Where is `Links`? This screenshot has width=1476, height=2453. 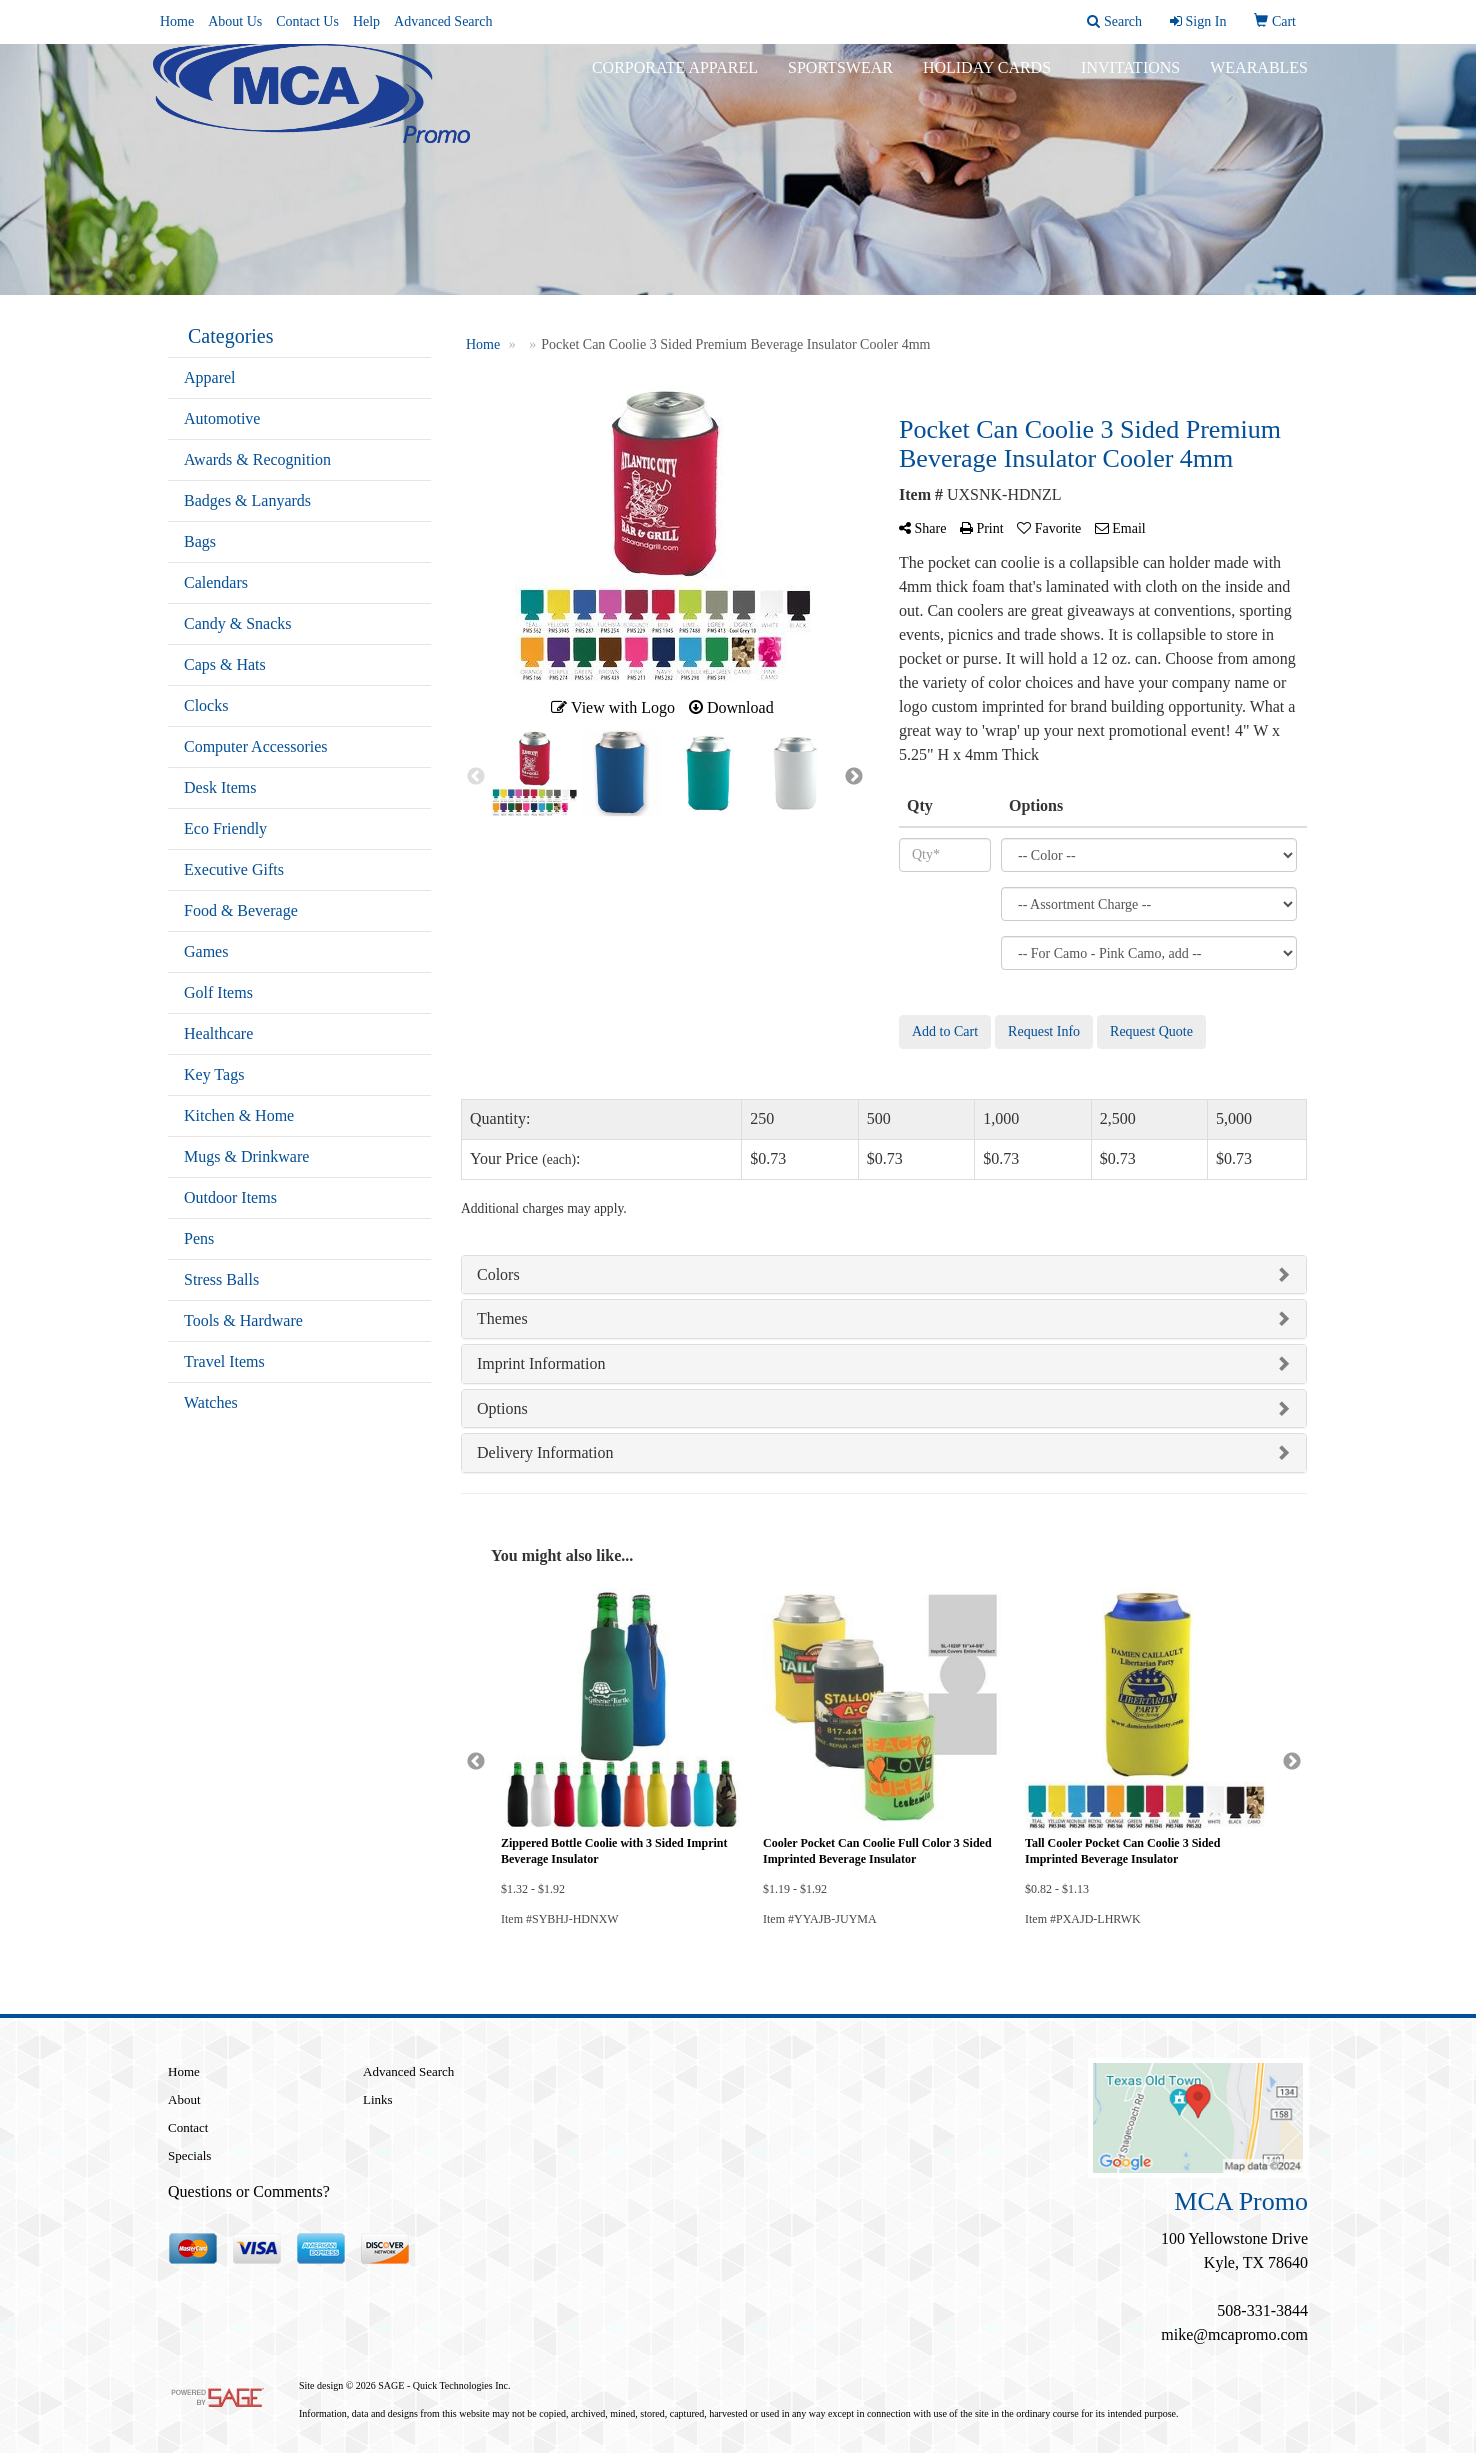 Links is located at coordinates (378, 2099).